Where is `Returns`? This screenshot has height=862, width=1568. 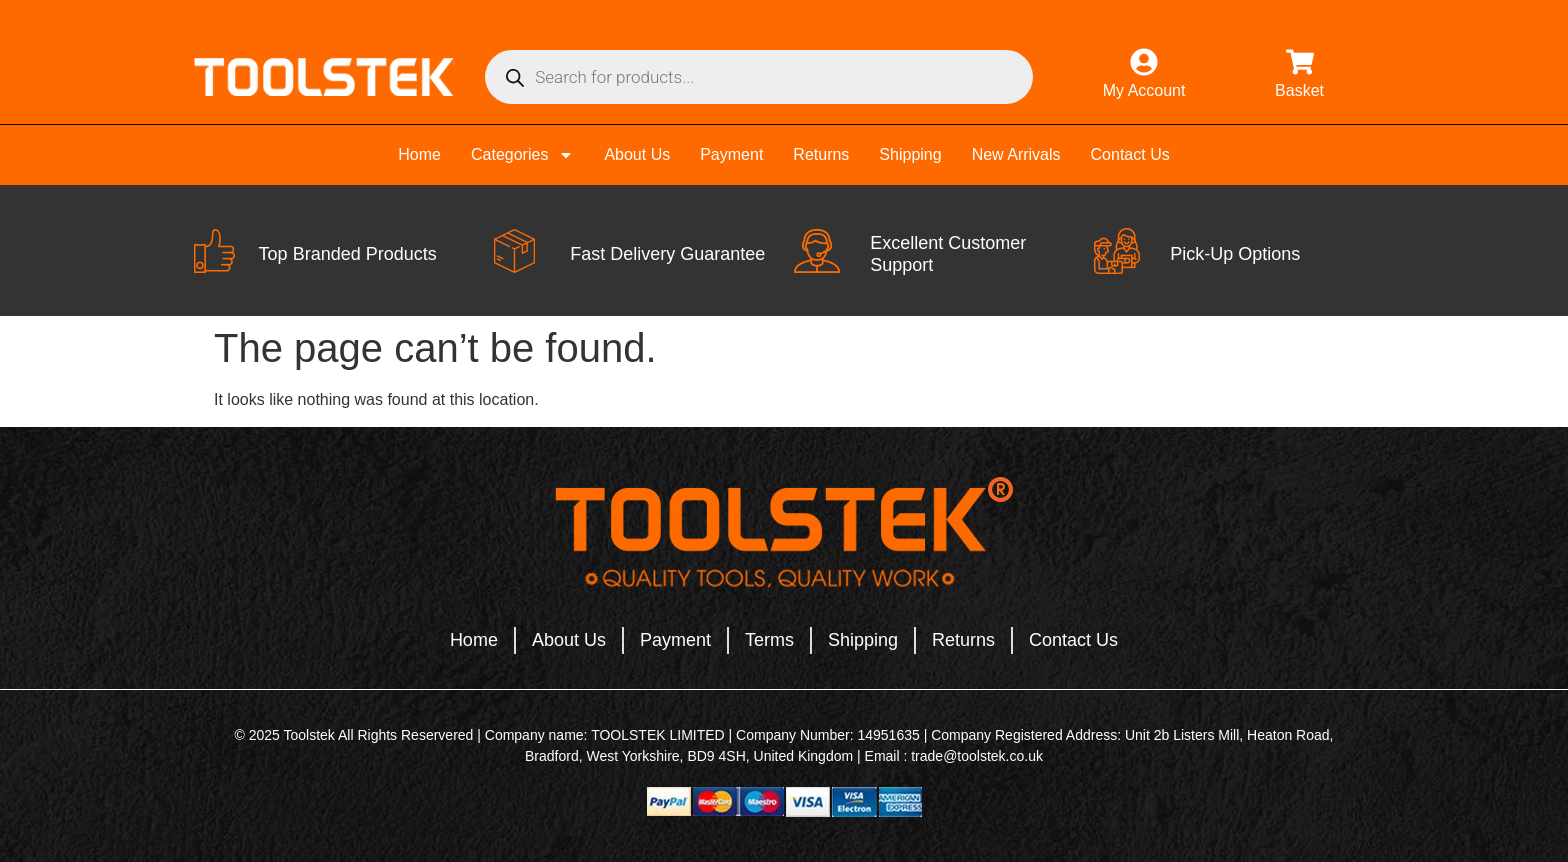
Returns is located at coordinates (821, 154).